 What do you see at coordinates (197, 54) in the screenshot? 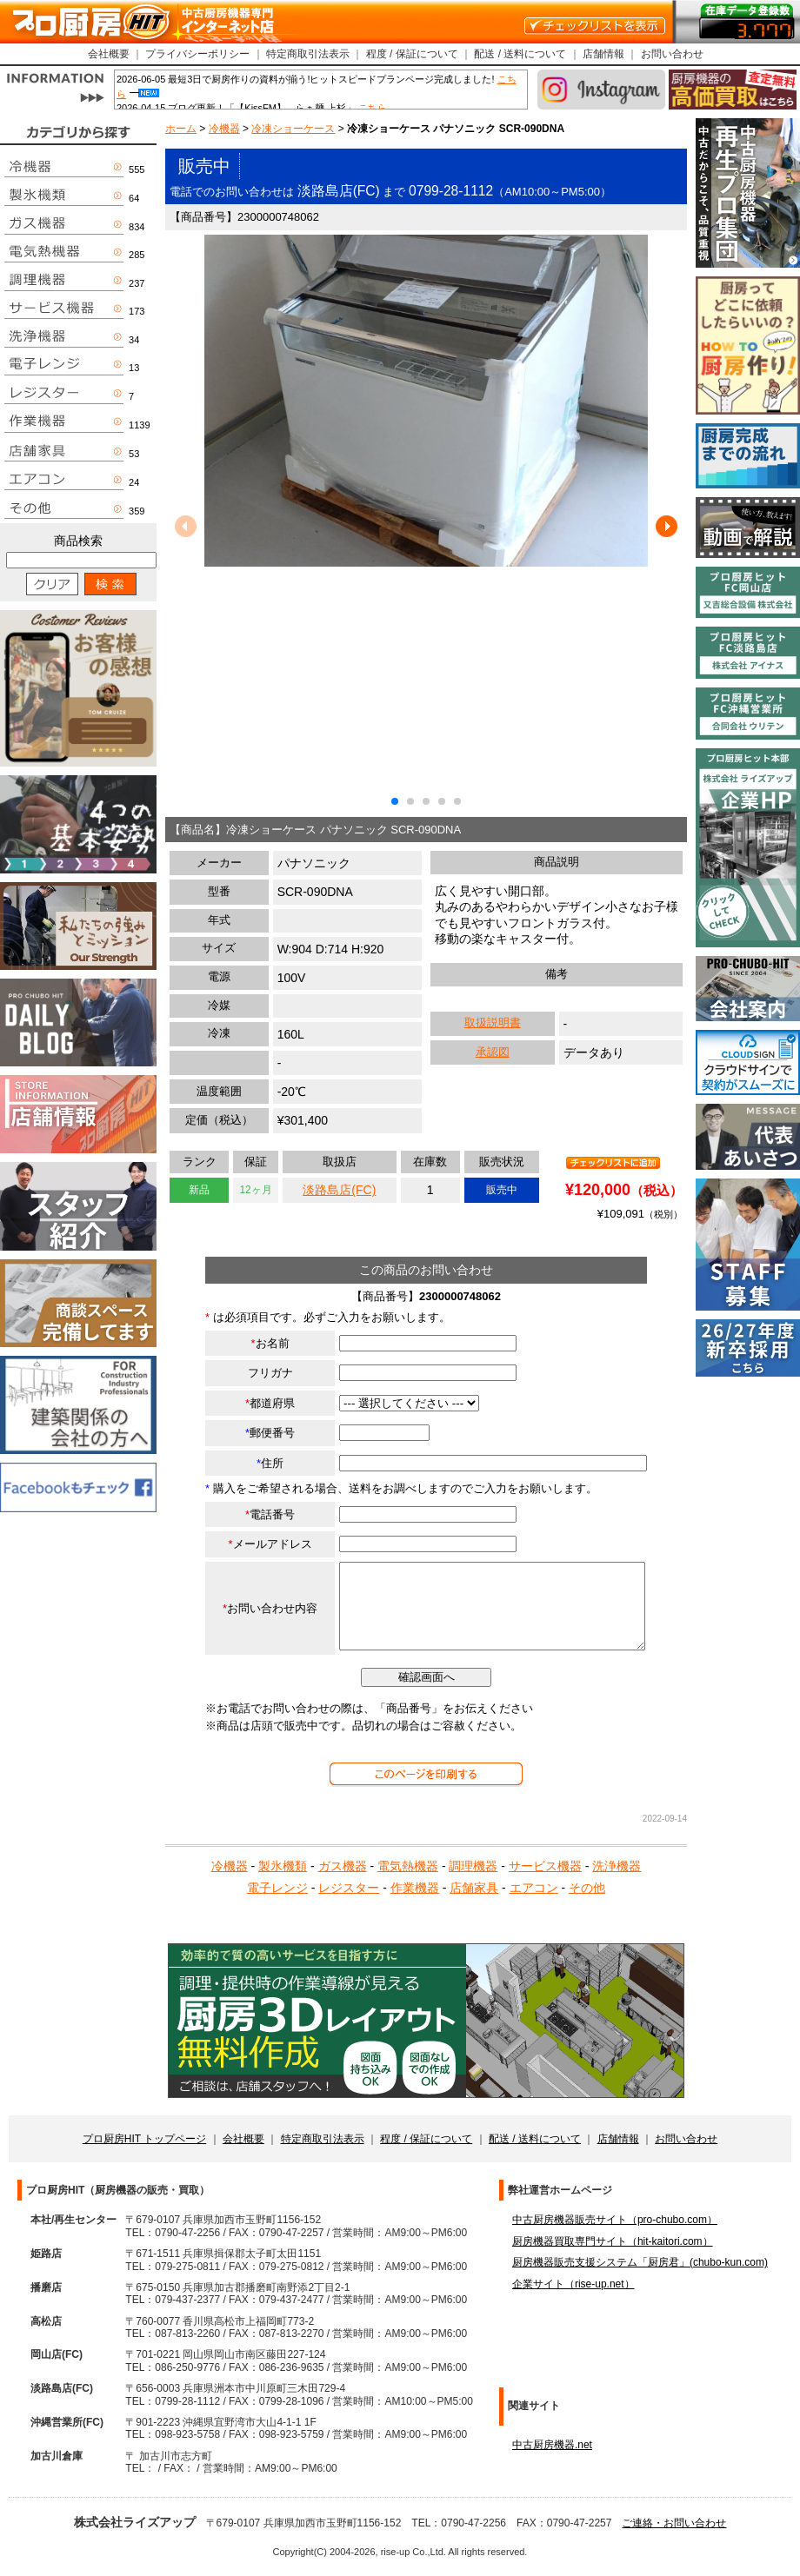
I see `プライバシーポリシー` at bounding box center [197, 54].